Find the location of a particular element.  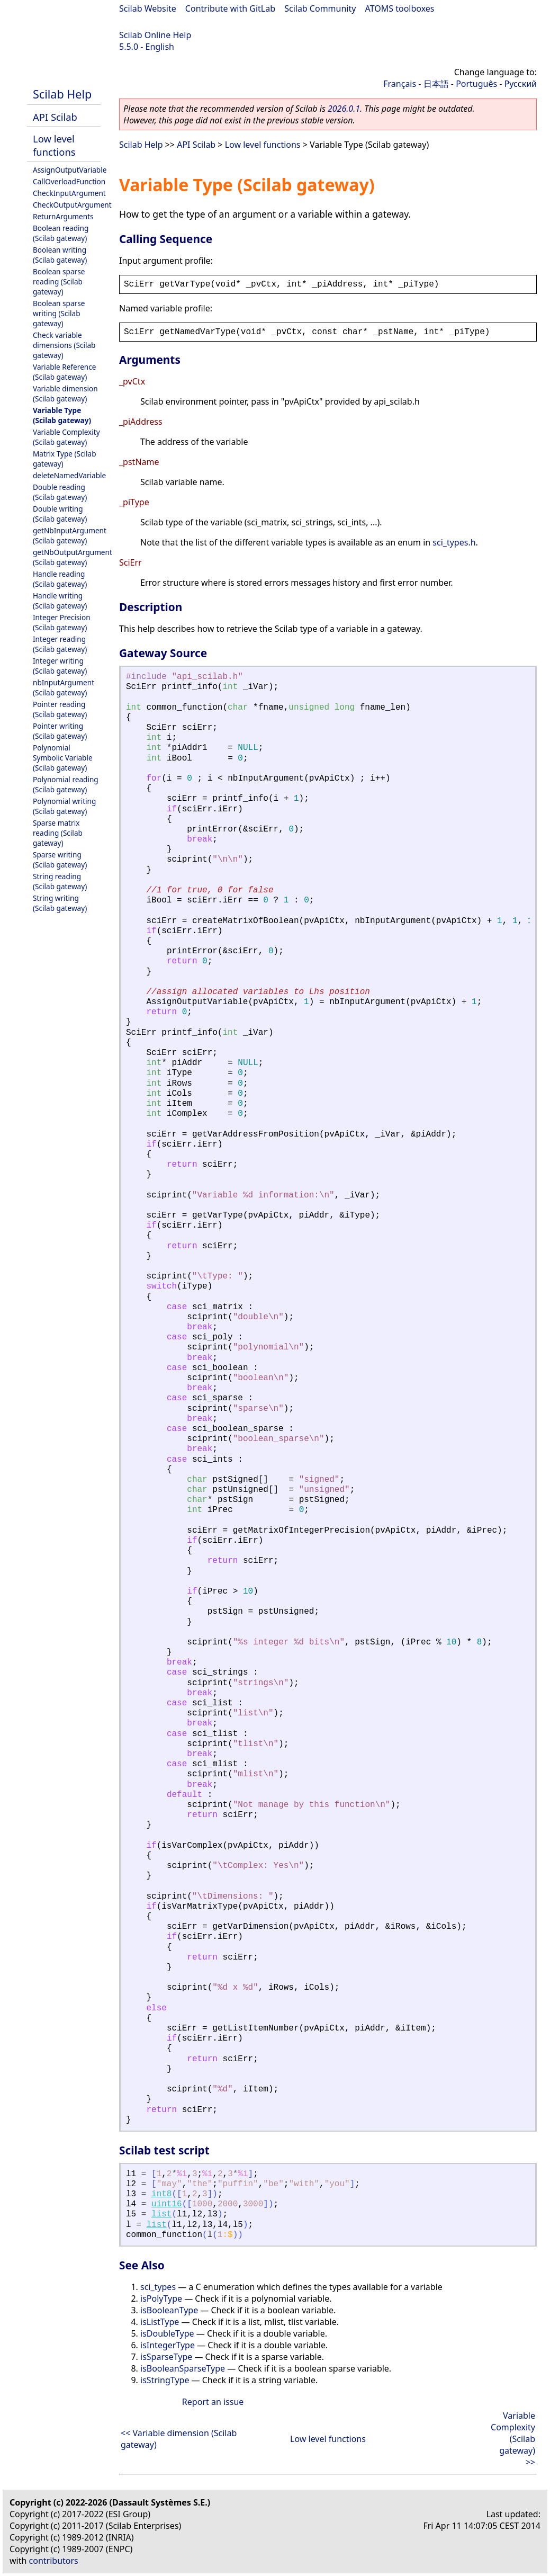

Polynomial reading (Scilab gateway) is located at coordinates (65, 784).